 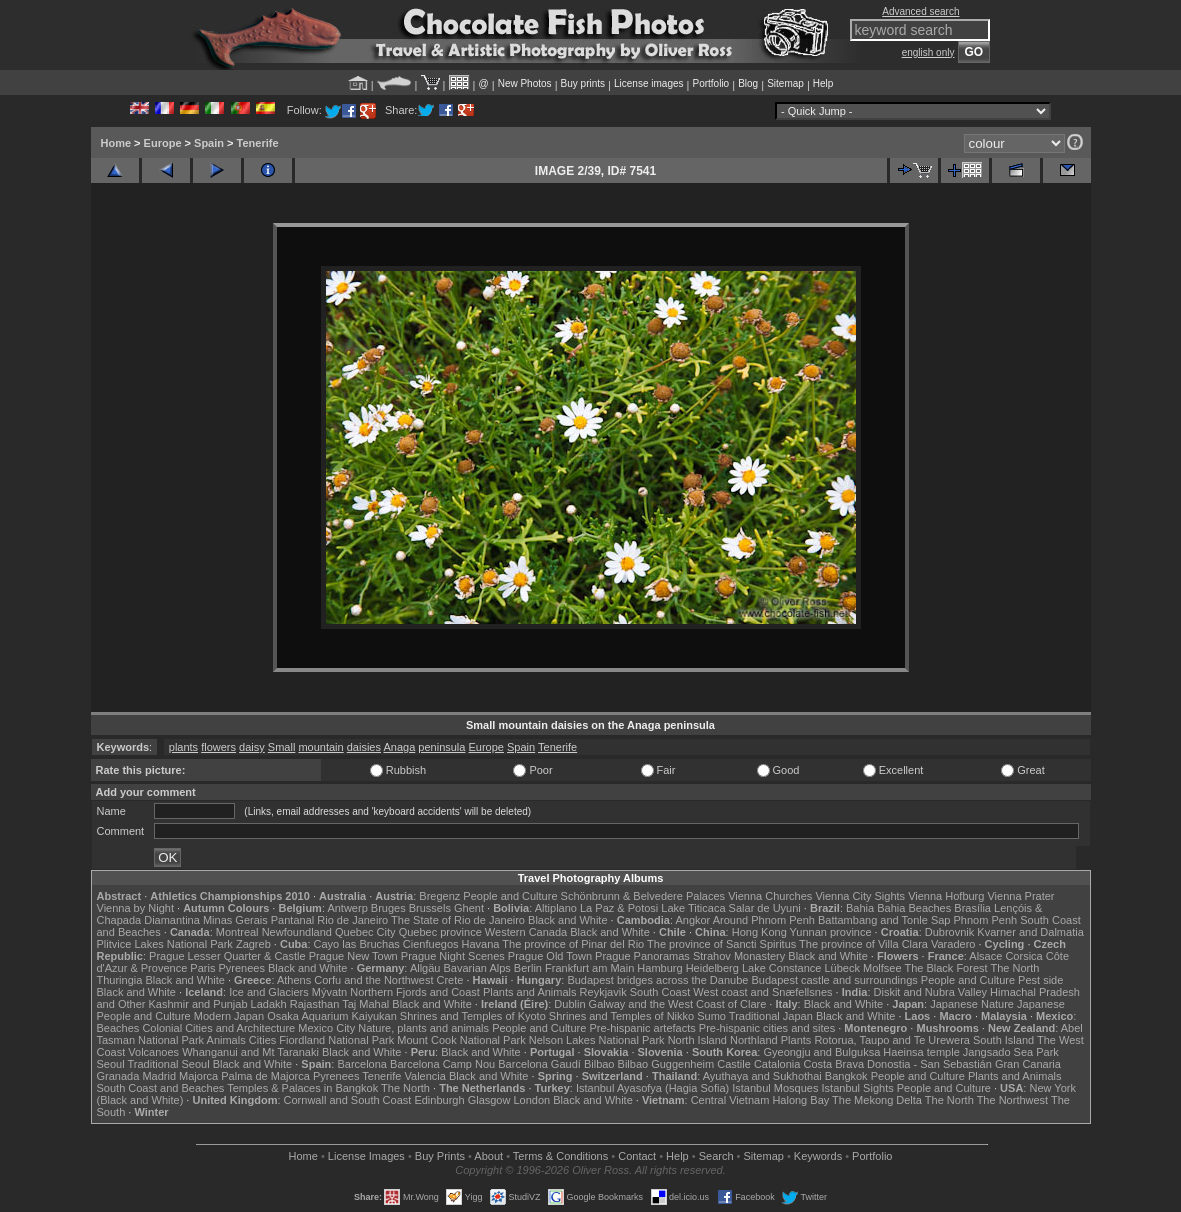 What do you see at coordinates (431, 944) in the screenshot?
I see `Cienfuegos` at bounding box center [431, 944].